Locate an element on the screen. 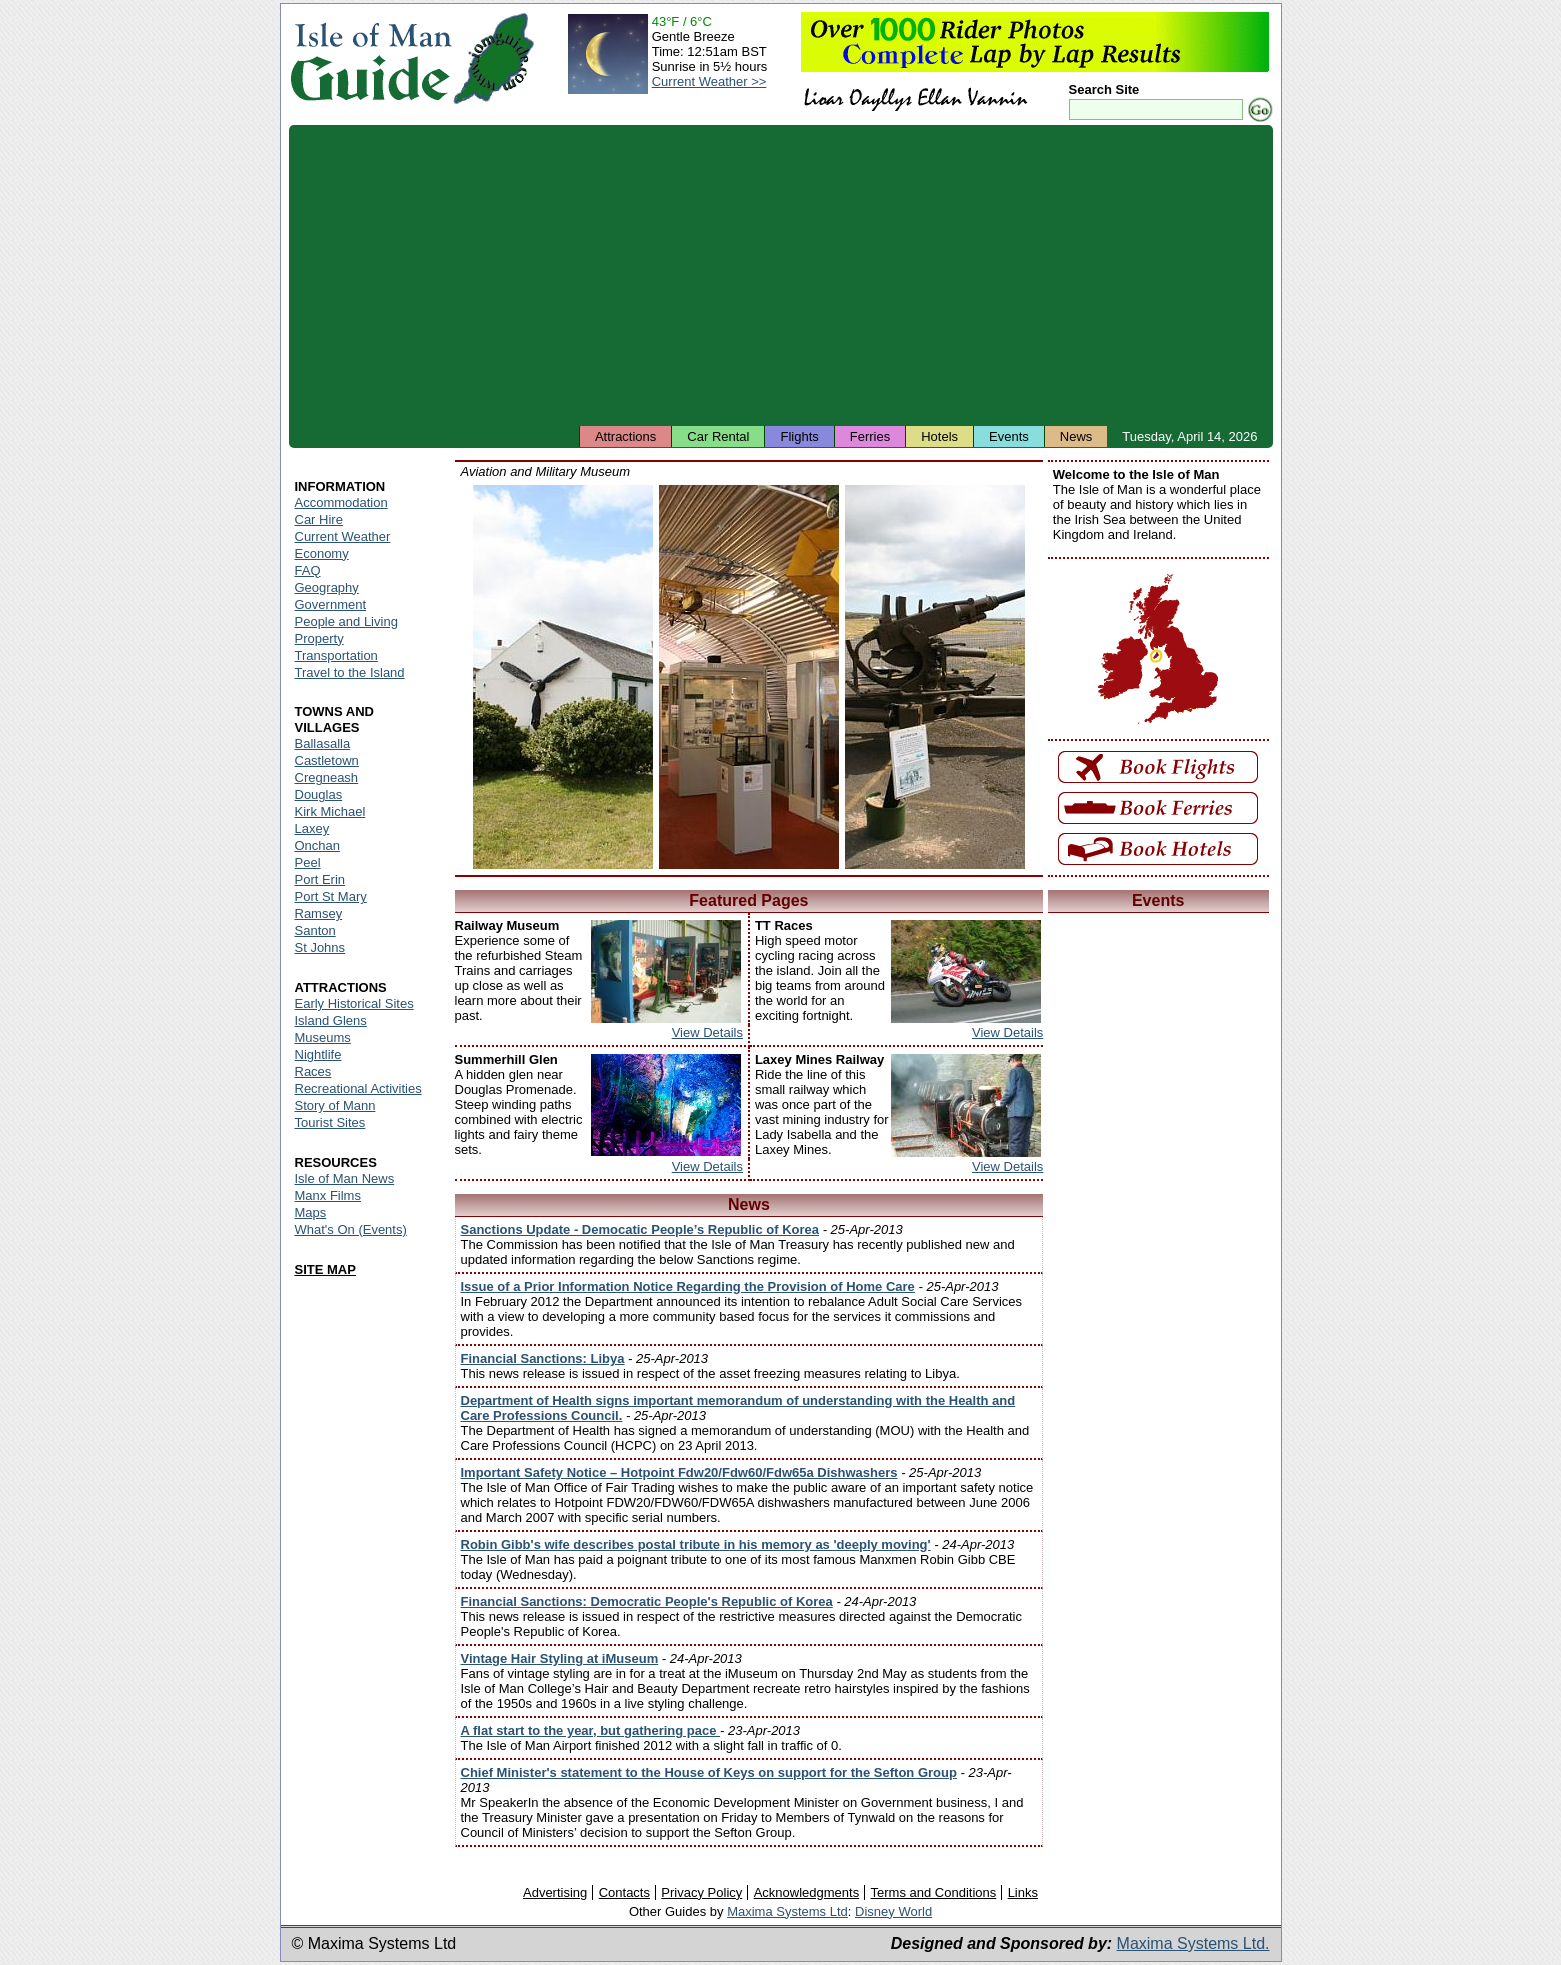 This screenshot has height=1965, width=1561. Issue of a Prior Information Notice Regarding the Provision of Home Care is located at coordinates (688, 1286).